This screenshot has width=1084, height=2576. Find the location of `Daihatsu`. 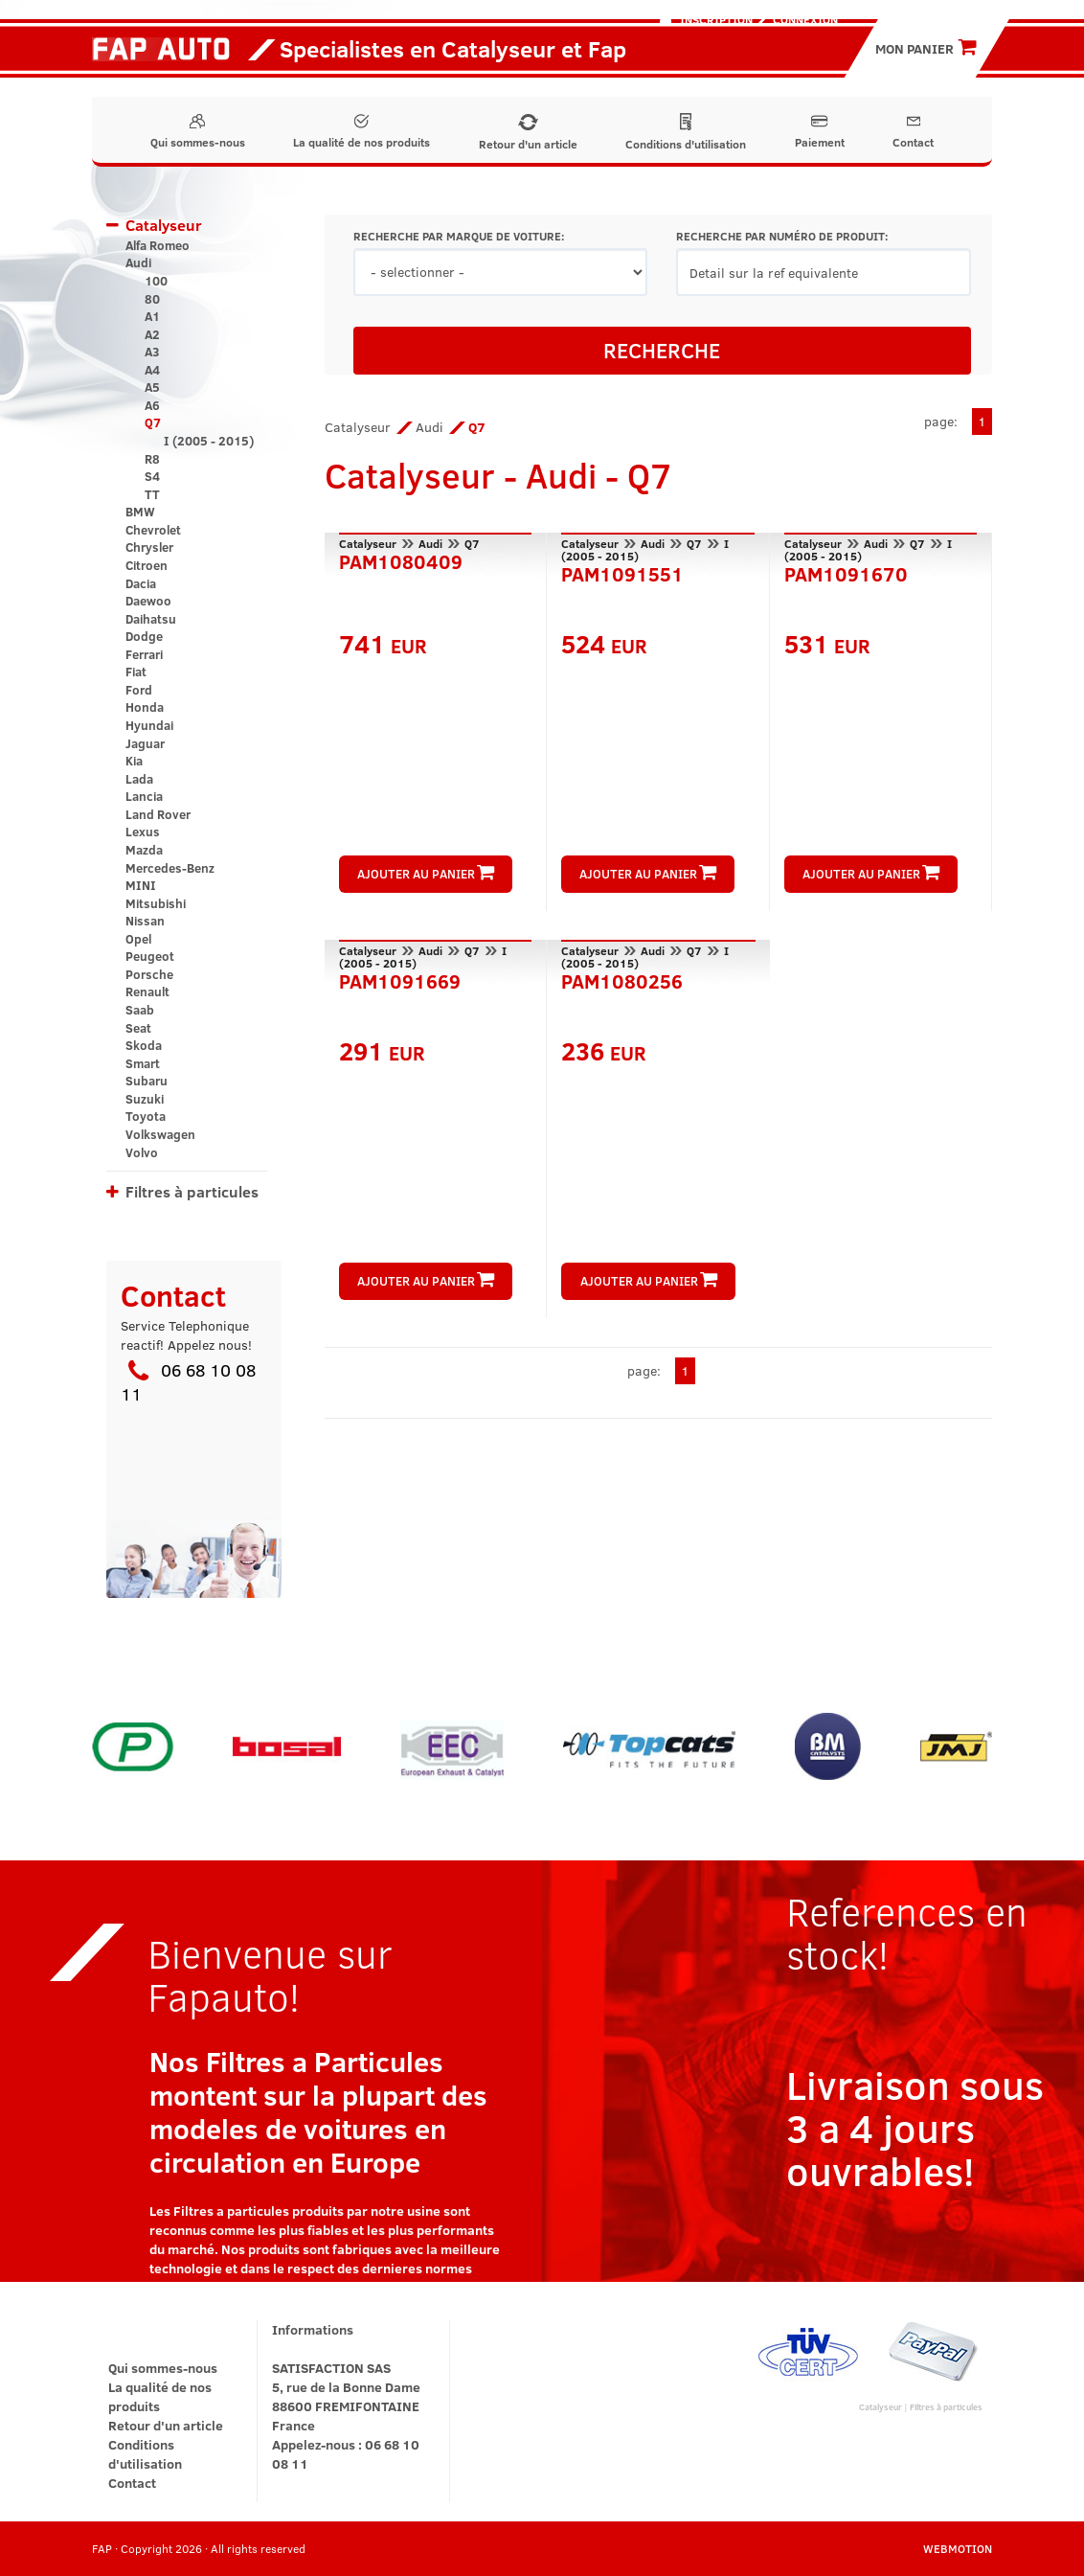

Daihatsu is located at coordinates (150, 618).